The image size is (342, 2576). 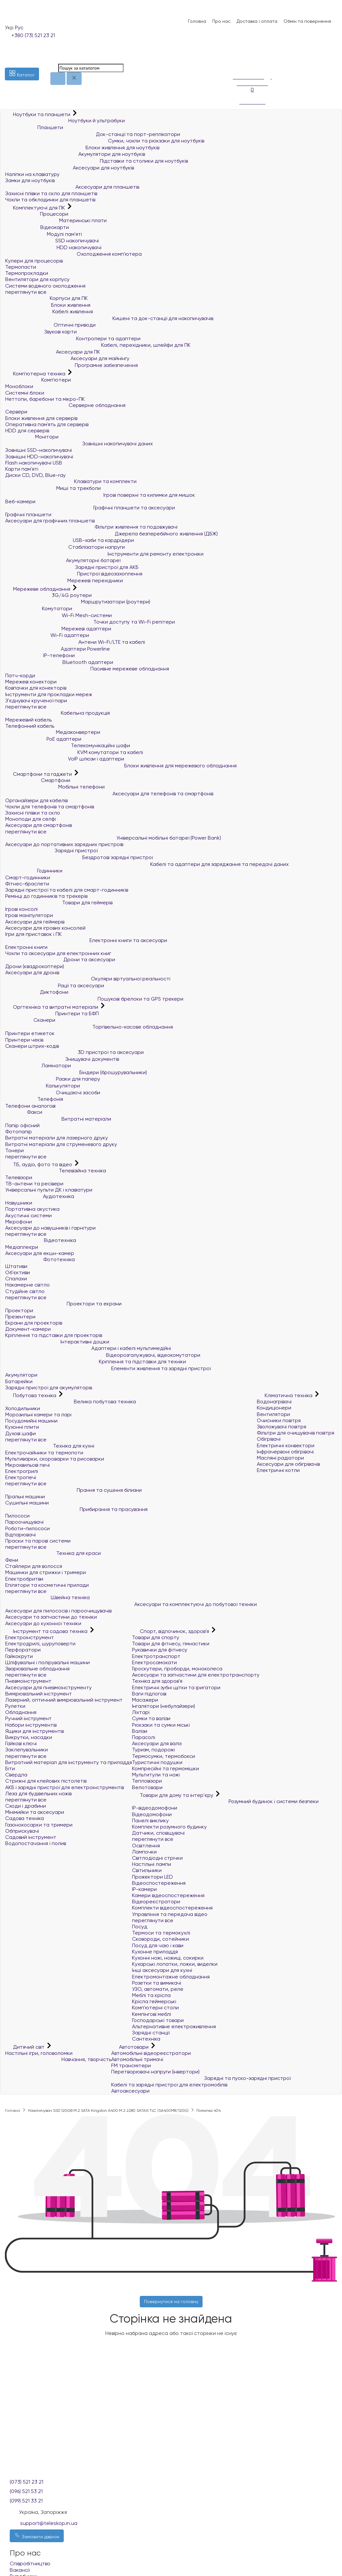 What do you see at coordinates (25, 1291) in the screenshot?
I see `Студійне світло` at bounding box center [25, 1291].